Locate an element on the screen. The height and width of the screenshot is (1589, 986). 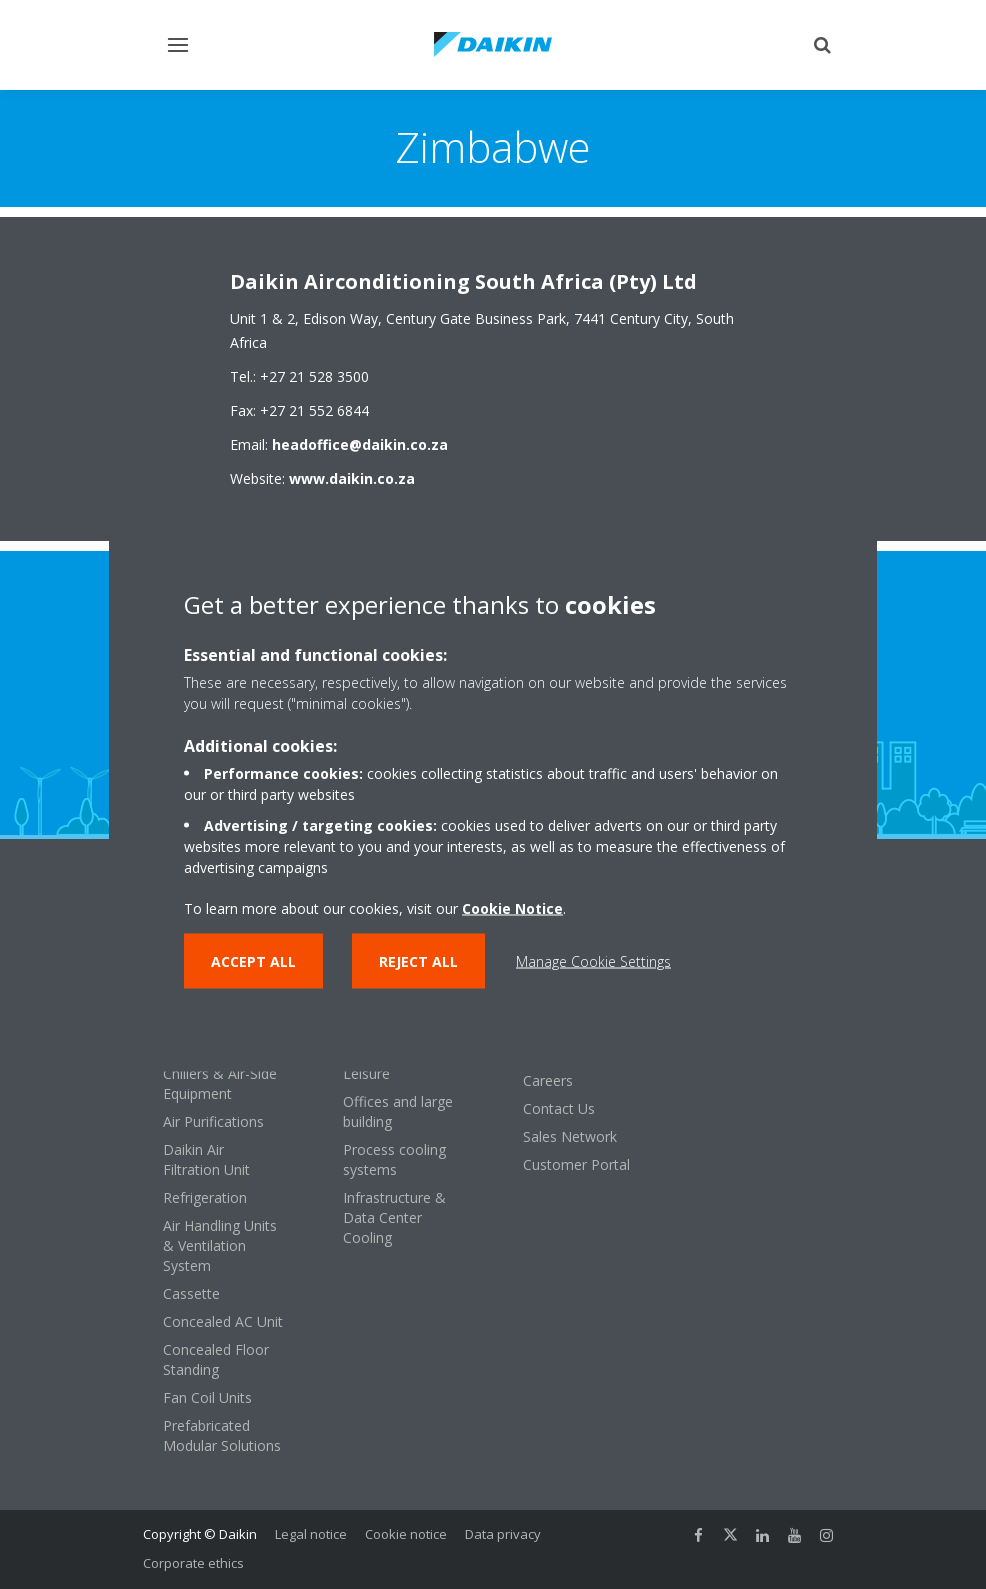
Contact Us is located at coordinates (559, 1108).